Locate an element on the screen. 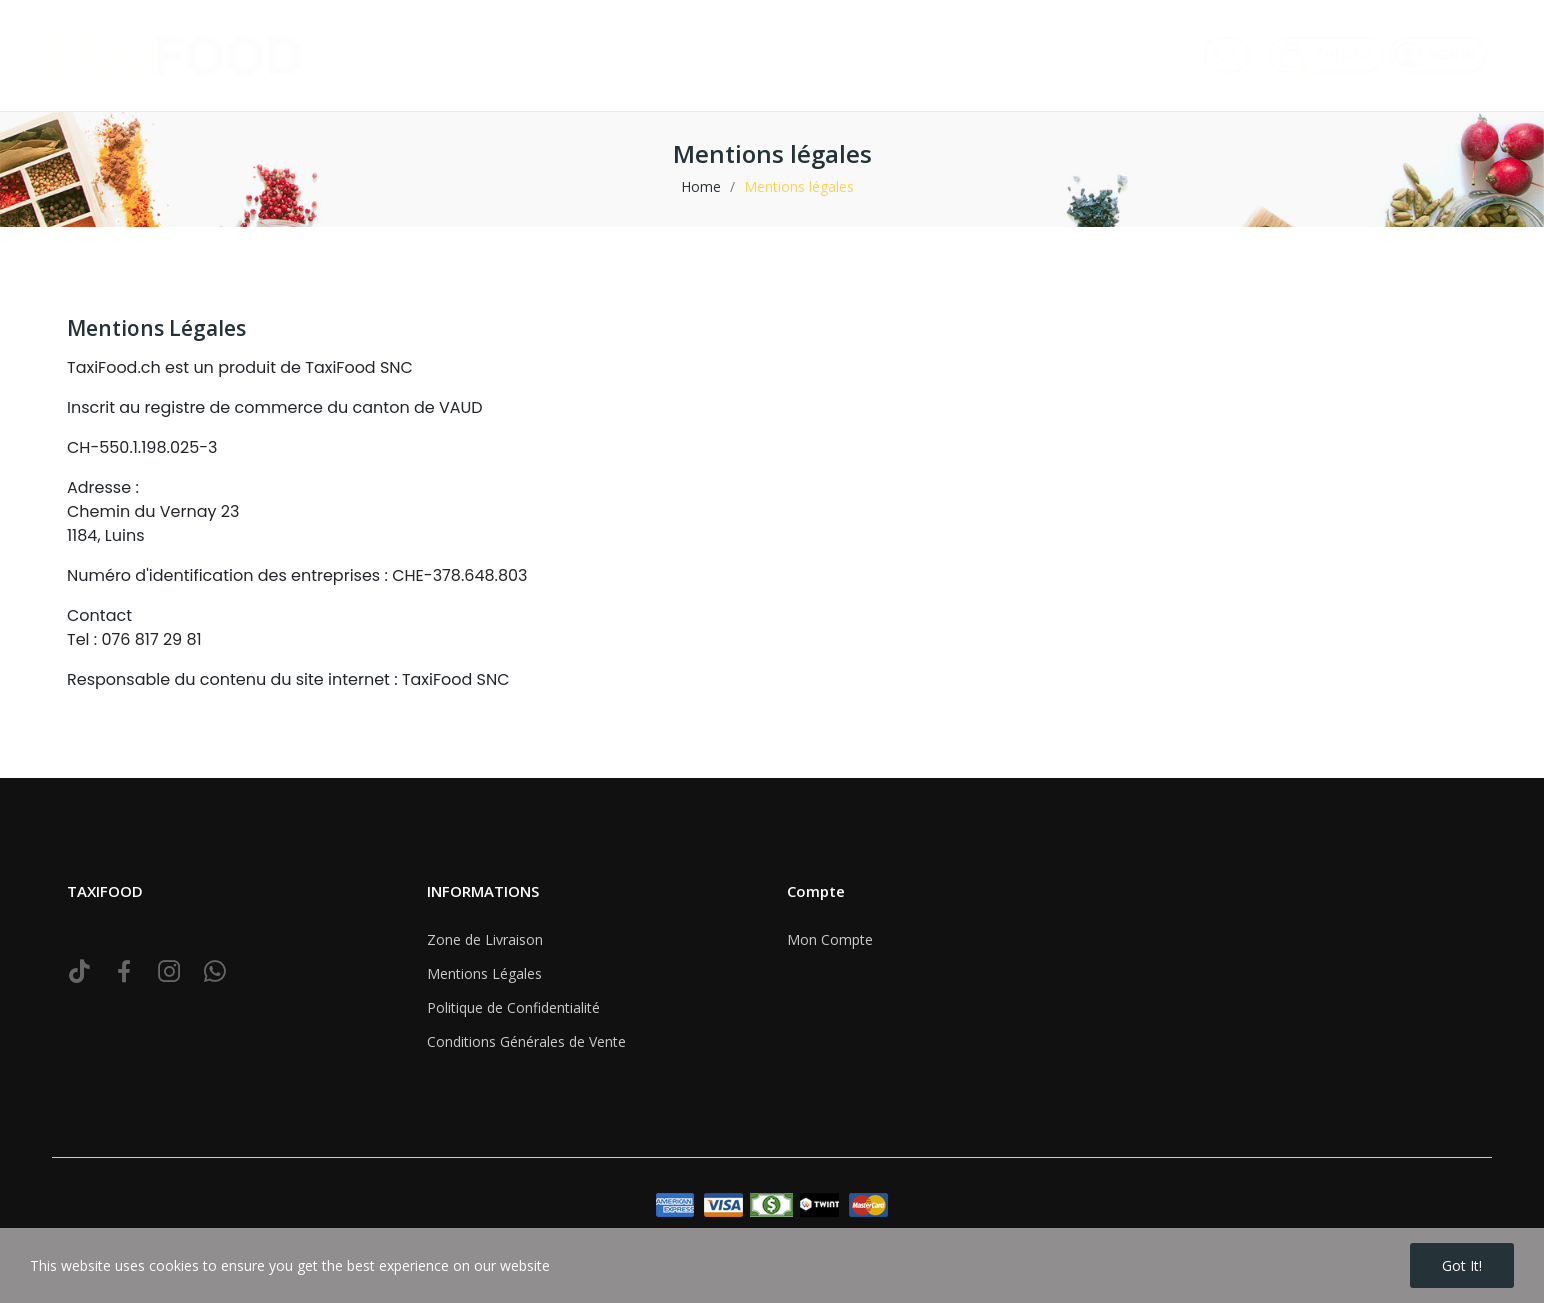 This screenshot has height=1303, width=1544. Zone de Livraison is located at coordinates (485, 939).